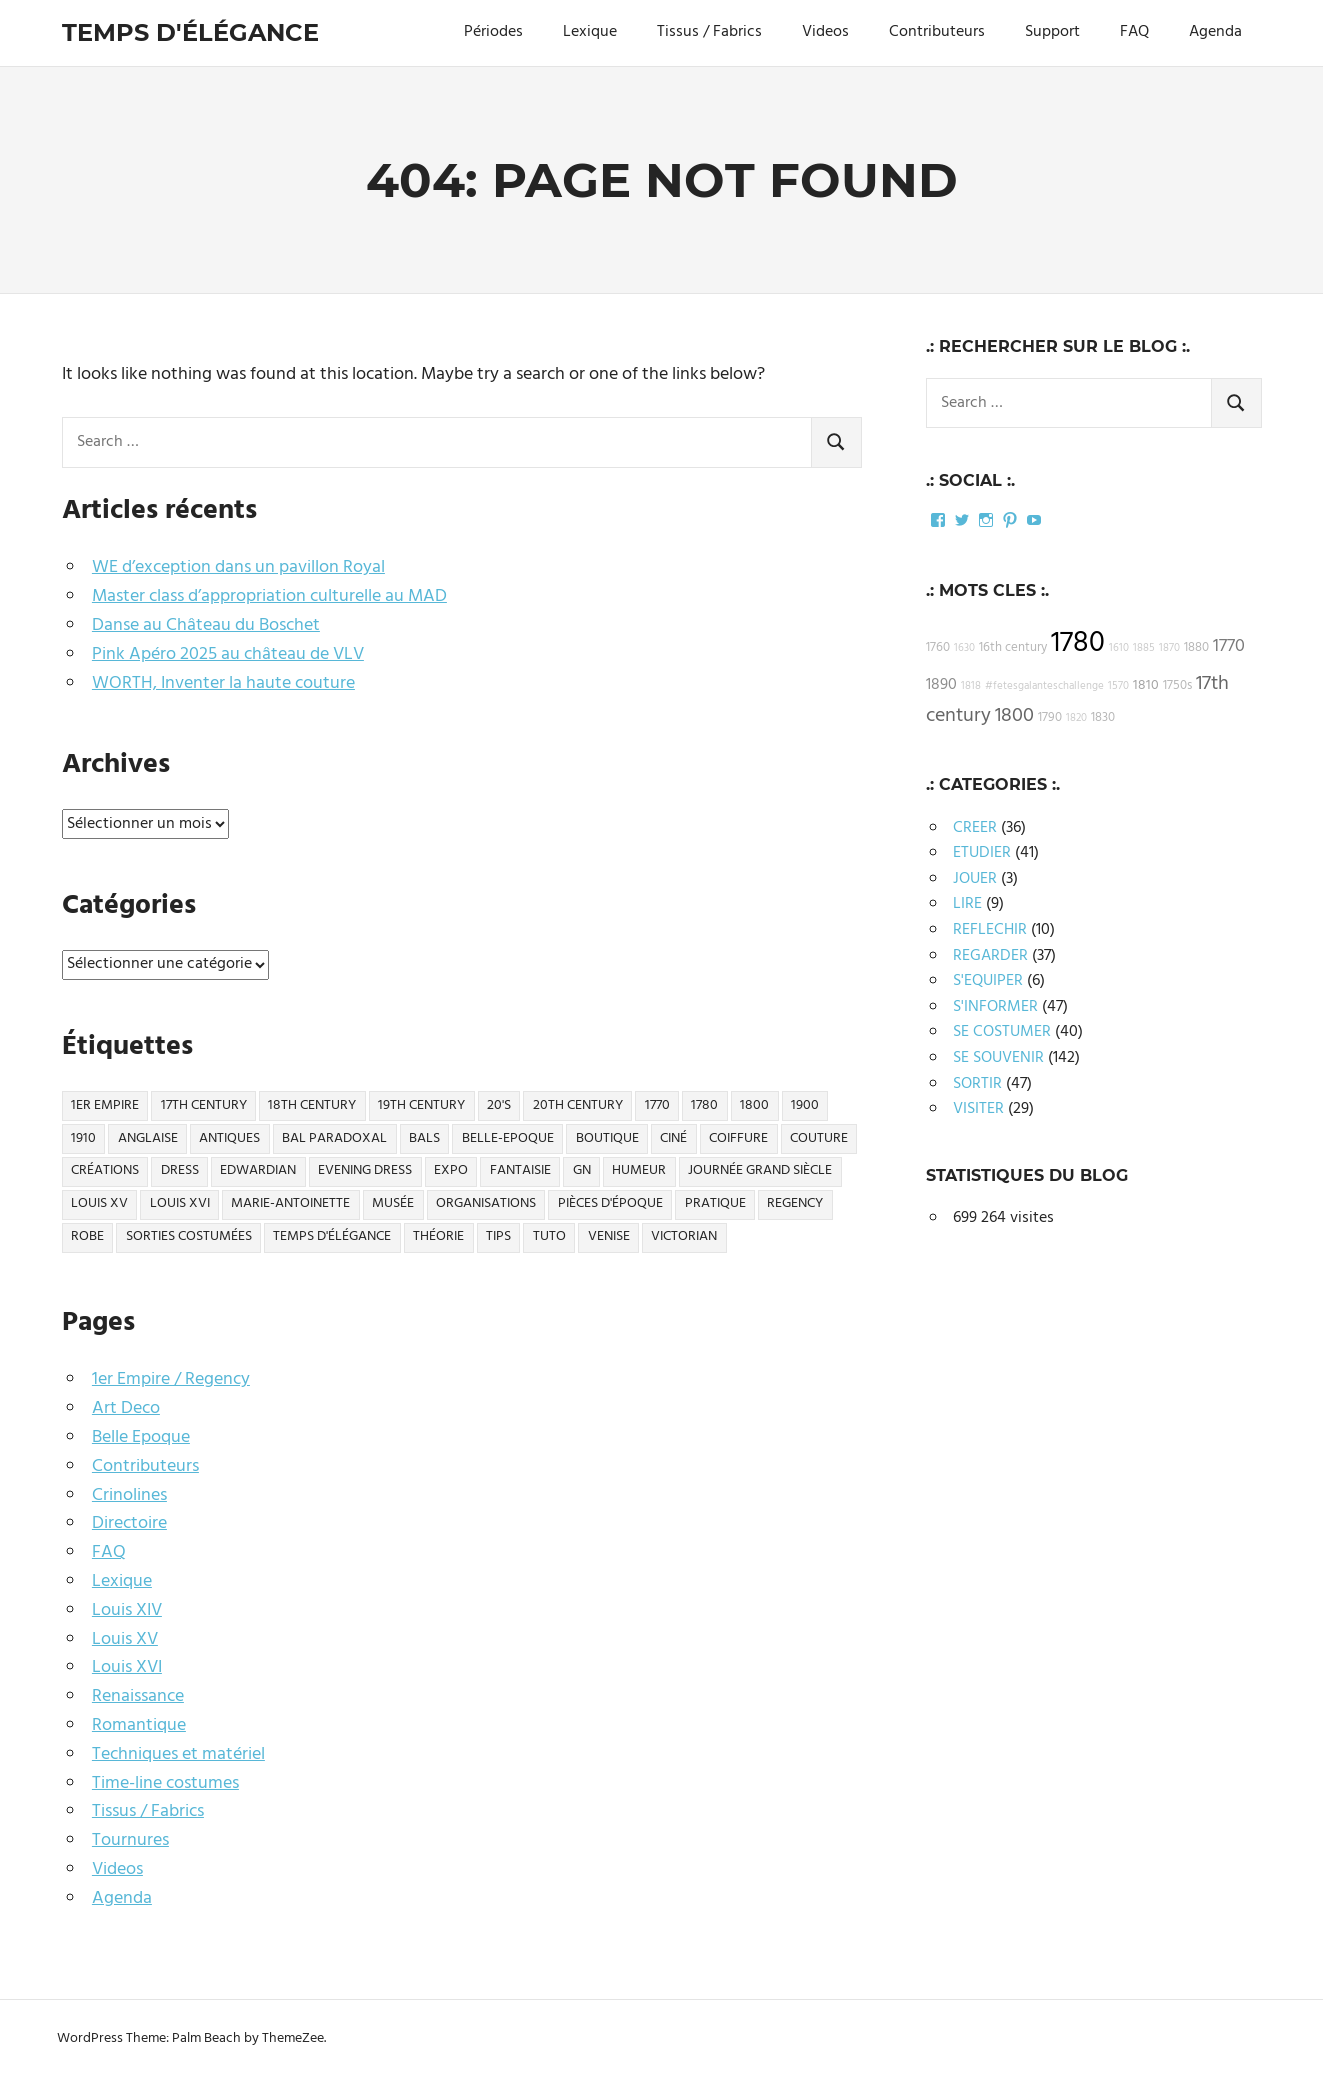 The width and height of the screenshot is (1323, 2078). Describe the element at coordinates (971, 686) in the screenshot. I see `1818` at that location.